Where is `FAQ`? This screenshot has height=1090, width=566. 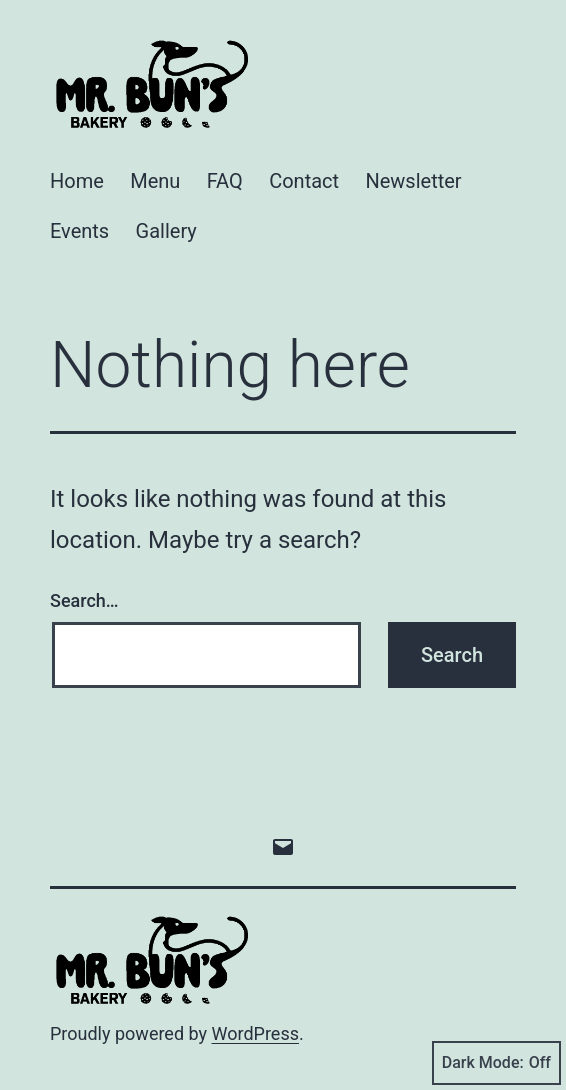
FAQ is located at coordinates (225, 181).